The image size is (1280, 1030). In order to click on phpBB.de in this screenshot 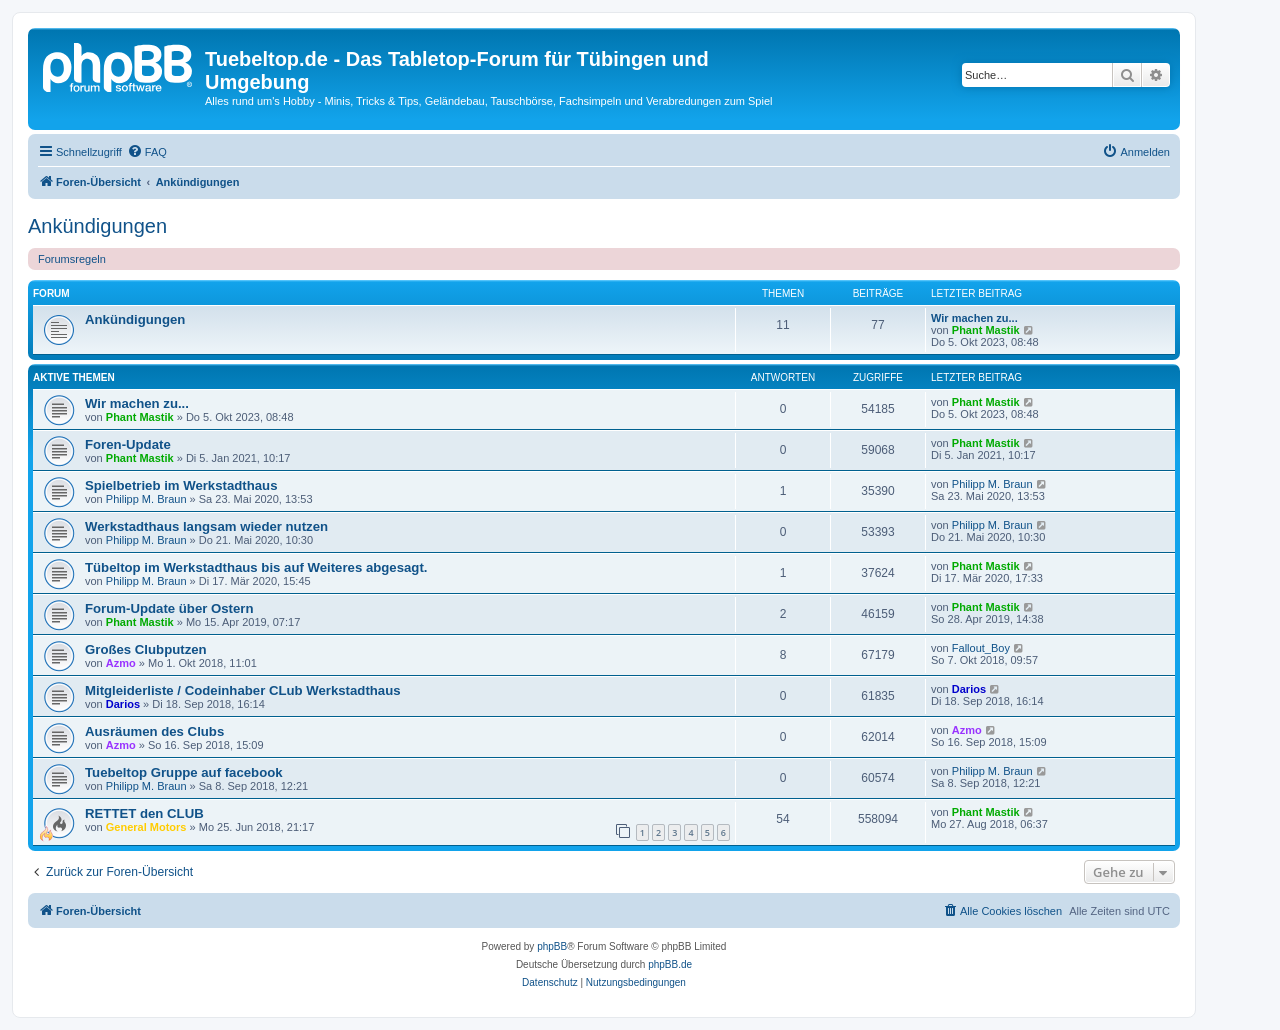, I will do `click(670, 964)`.